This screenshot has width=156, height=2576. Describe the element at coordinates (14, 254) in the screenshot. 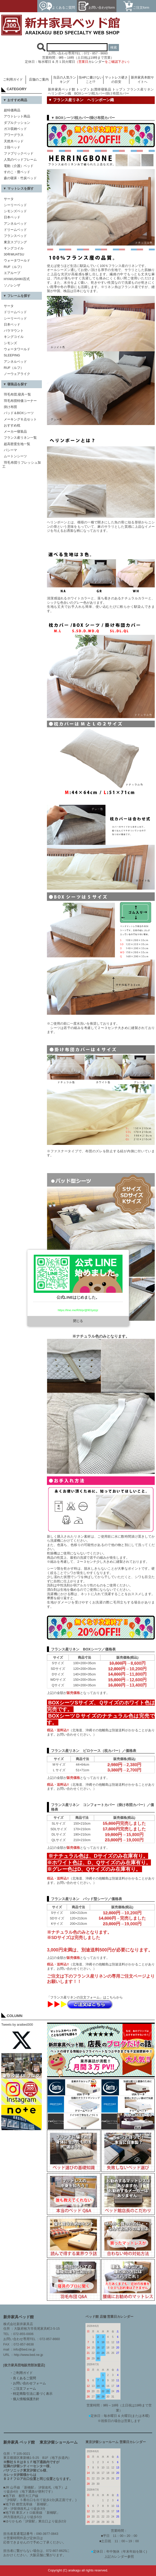

I see `30年MUATSU` at that location.